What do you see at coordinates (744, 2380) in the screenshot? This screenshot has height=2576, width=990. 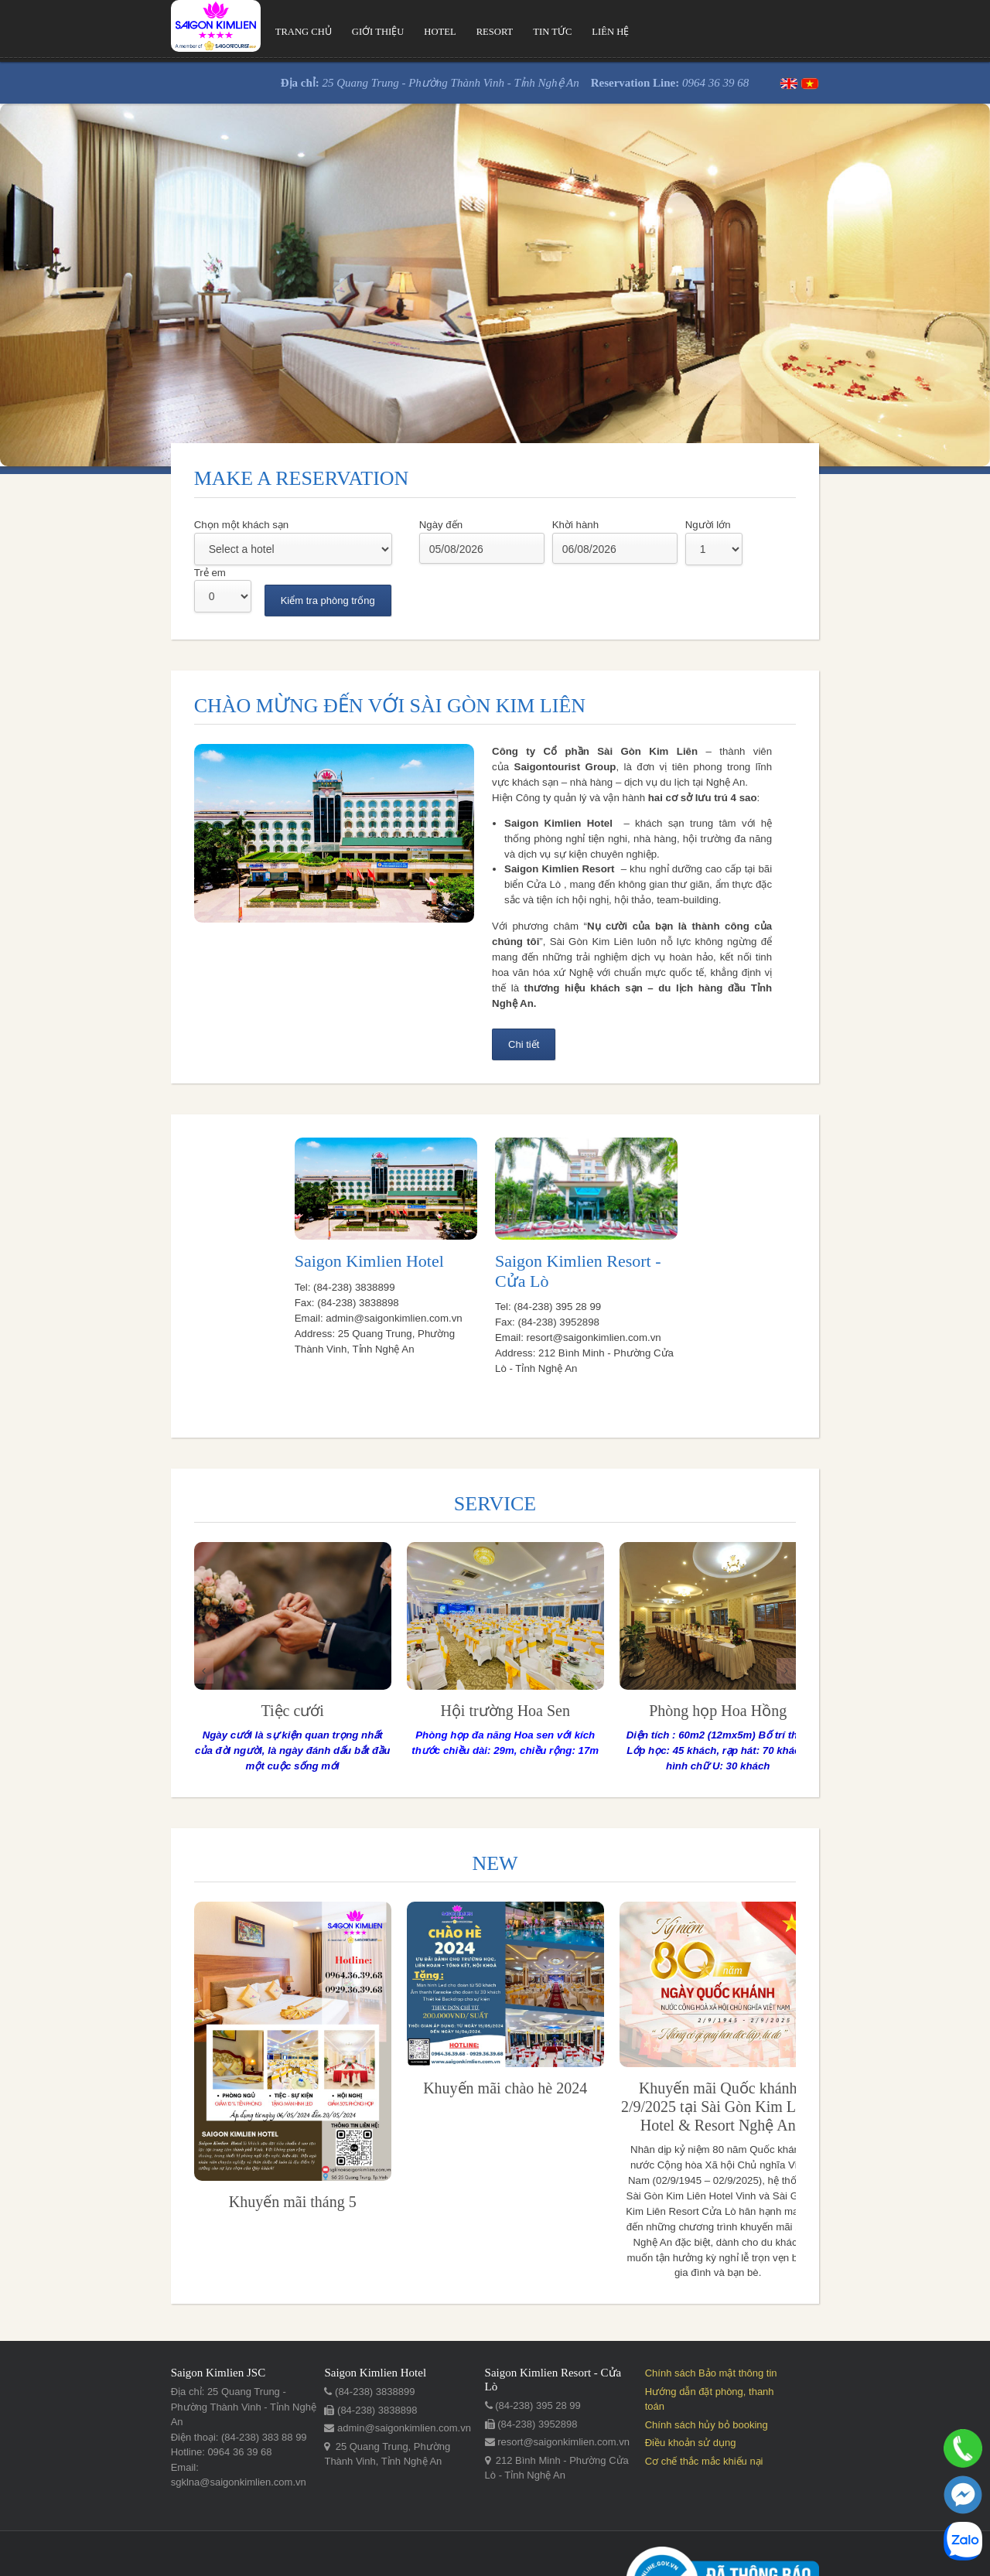 I see `Điều khoản sử dụng` at bounding box center [744, 2380].